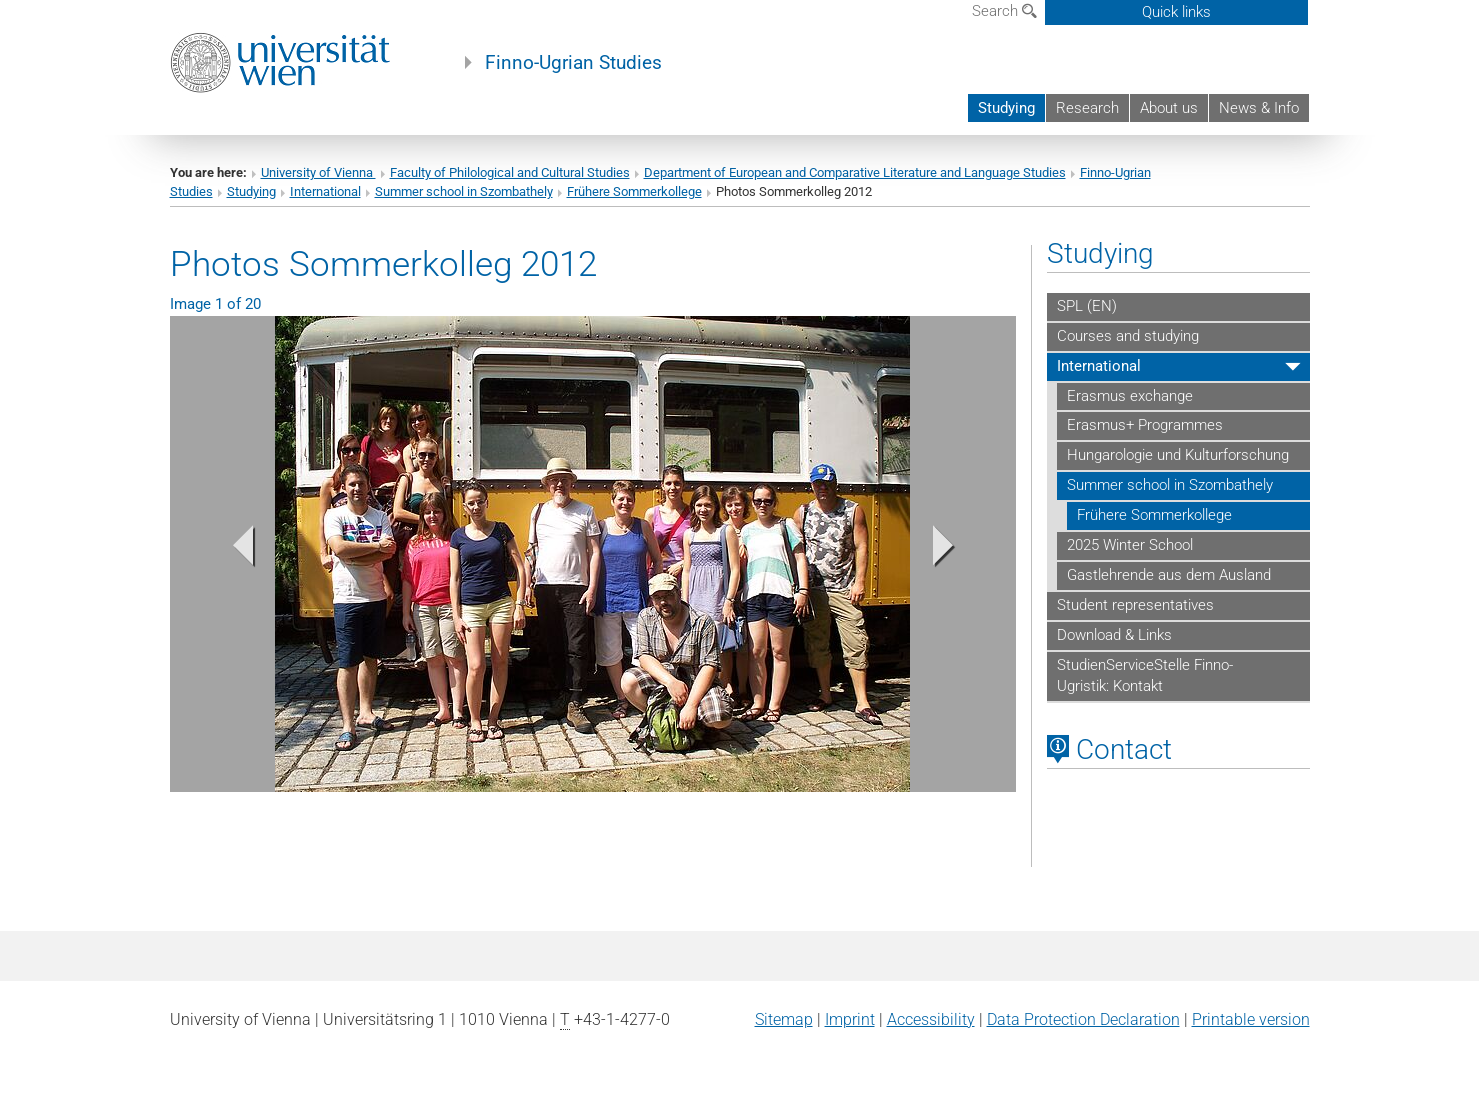 The height and width of the screenshot is (1103, 1479). What do you see at coordinates (1128, 336) in the screenshot?
I see `Courses and studying` at bounding box center [1128, 336].